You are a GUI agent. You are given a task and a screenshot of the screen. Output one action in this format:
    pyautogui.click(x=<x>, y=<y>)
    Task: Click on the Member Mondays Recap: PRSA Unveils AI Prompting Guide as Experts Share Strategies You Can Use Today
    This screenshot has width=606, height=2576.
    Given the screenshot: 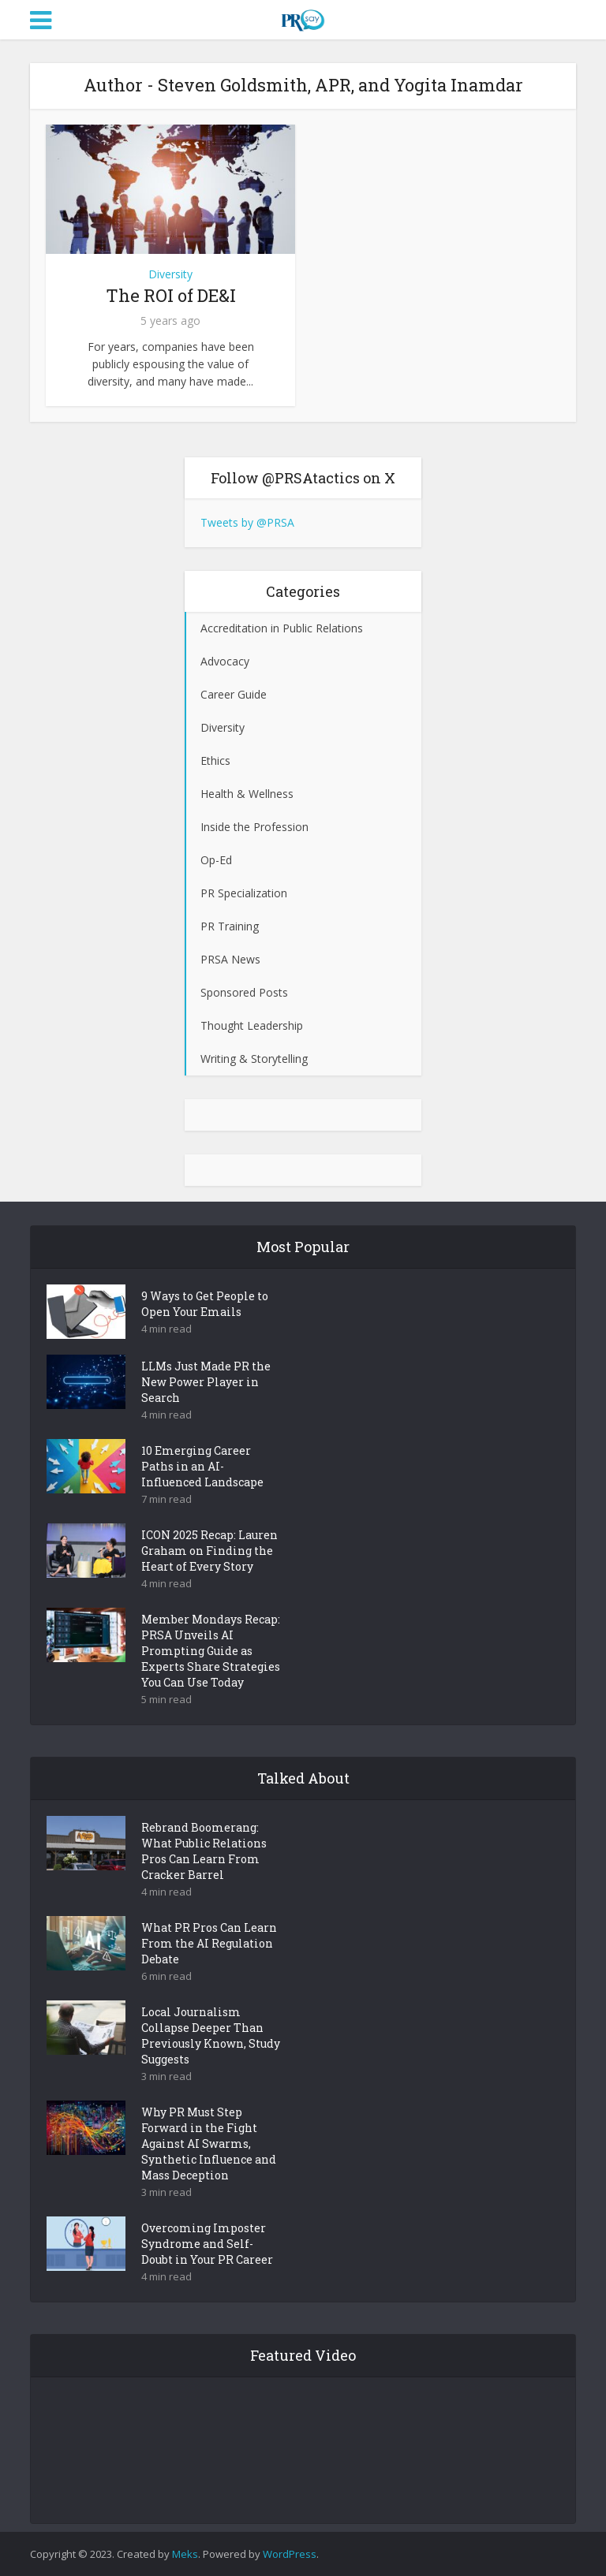 What is the action you would take?
    pyautogui.click(x=210, y=1651)
    